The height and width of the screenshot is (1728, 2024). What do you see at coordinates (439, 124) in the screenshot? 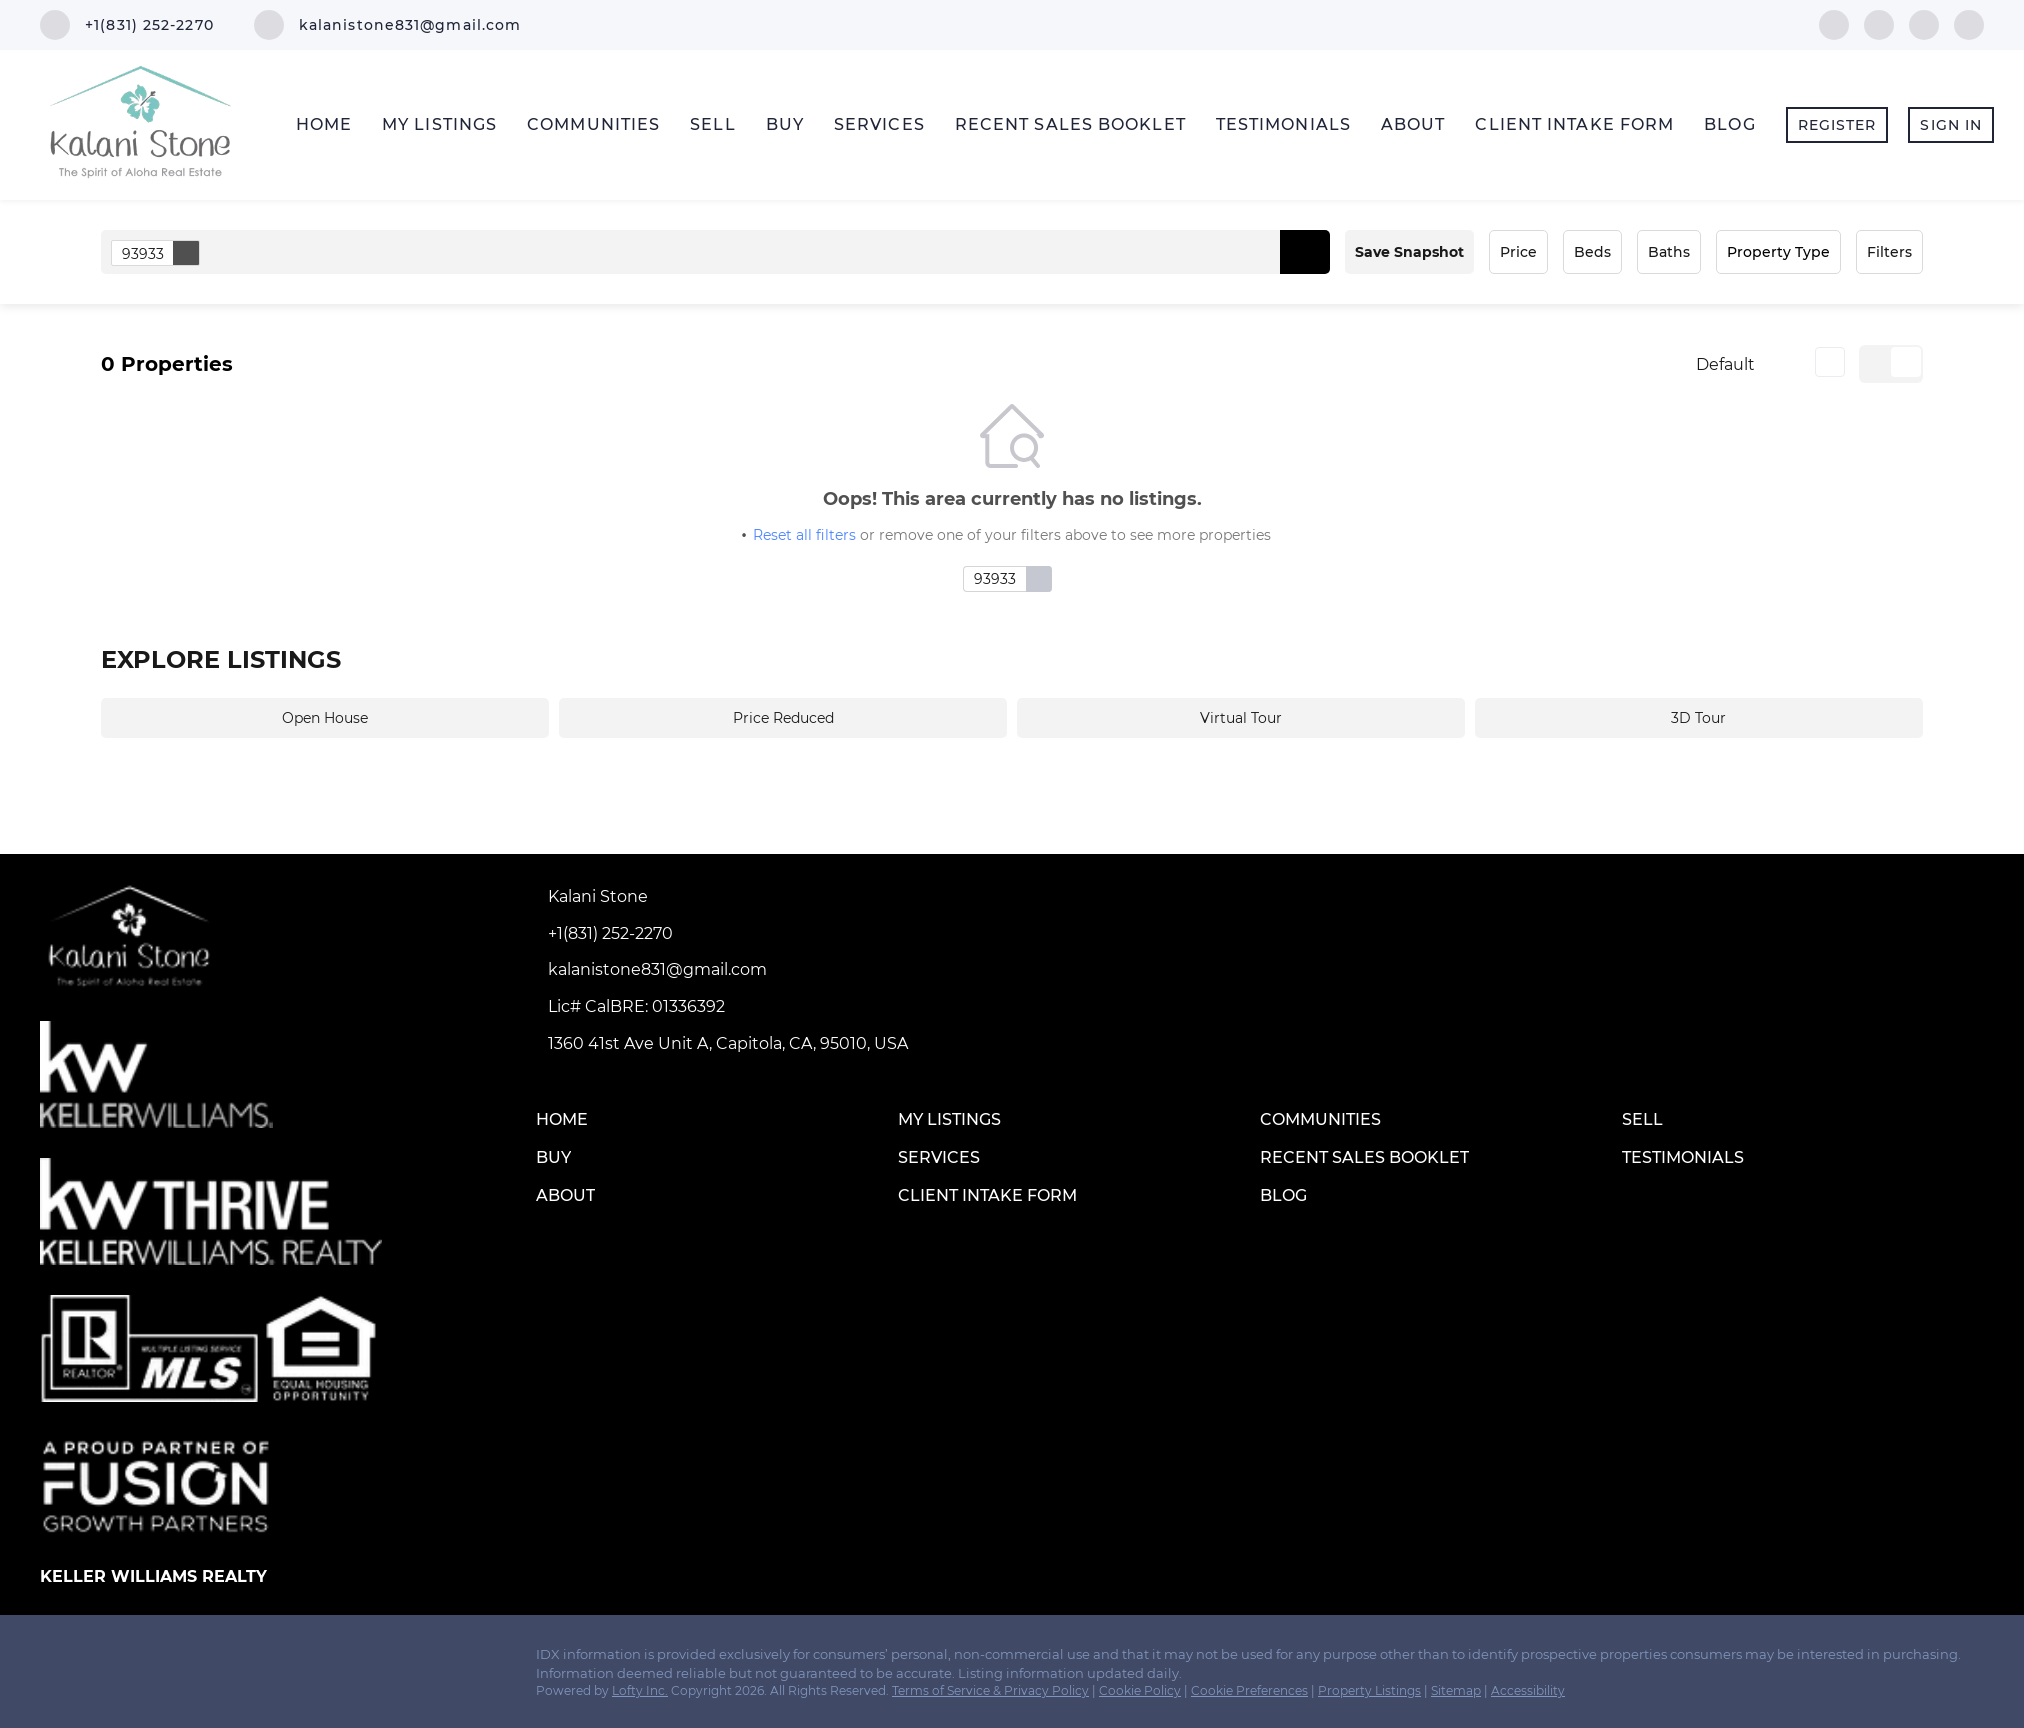
I see `My Listings [button]` at bounding box center [439, 124].